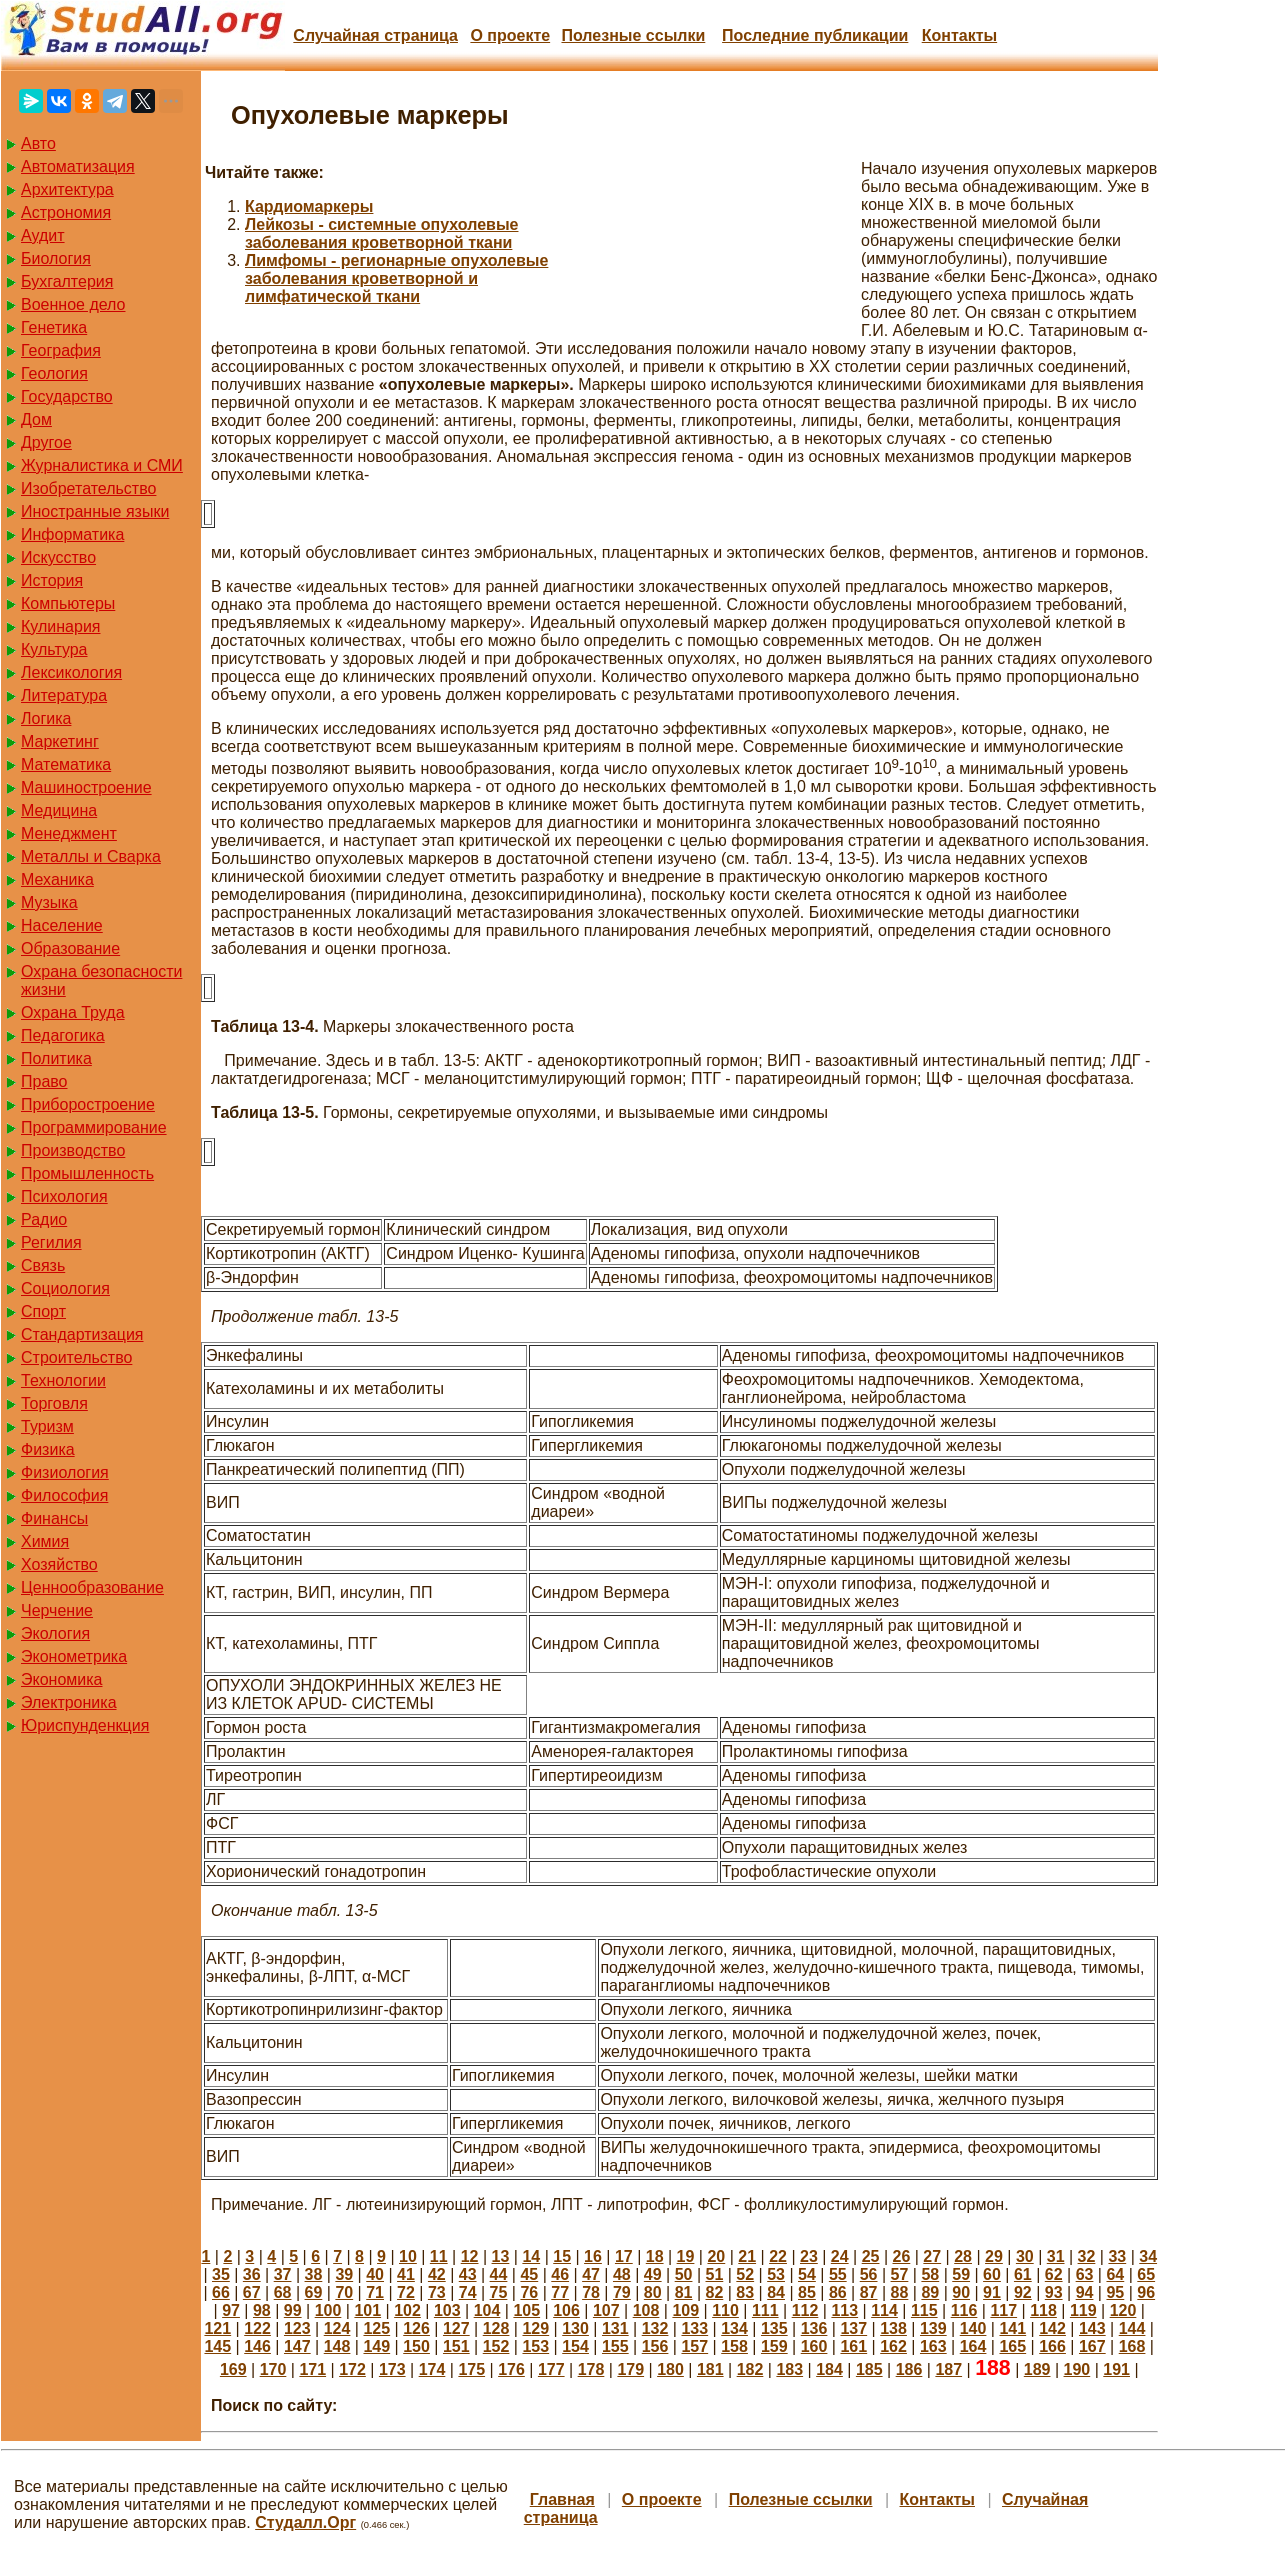  Describe the element at coordinates (487, 2310) in the screenshot. I see `104` at that location.